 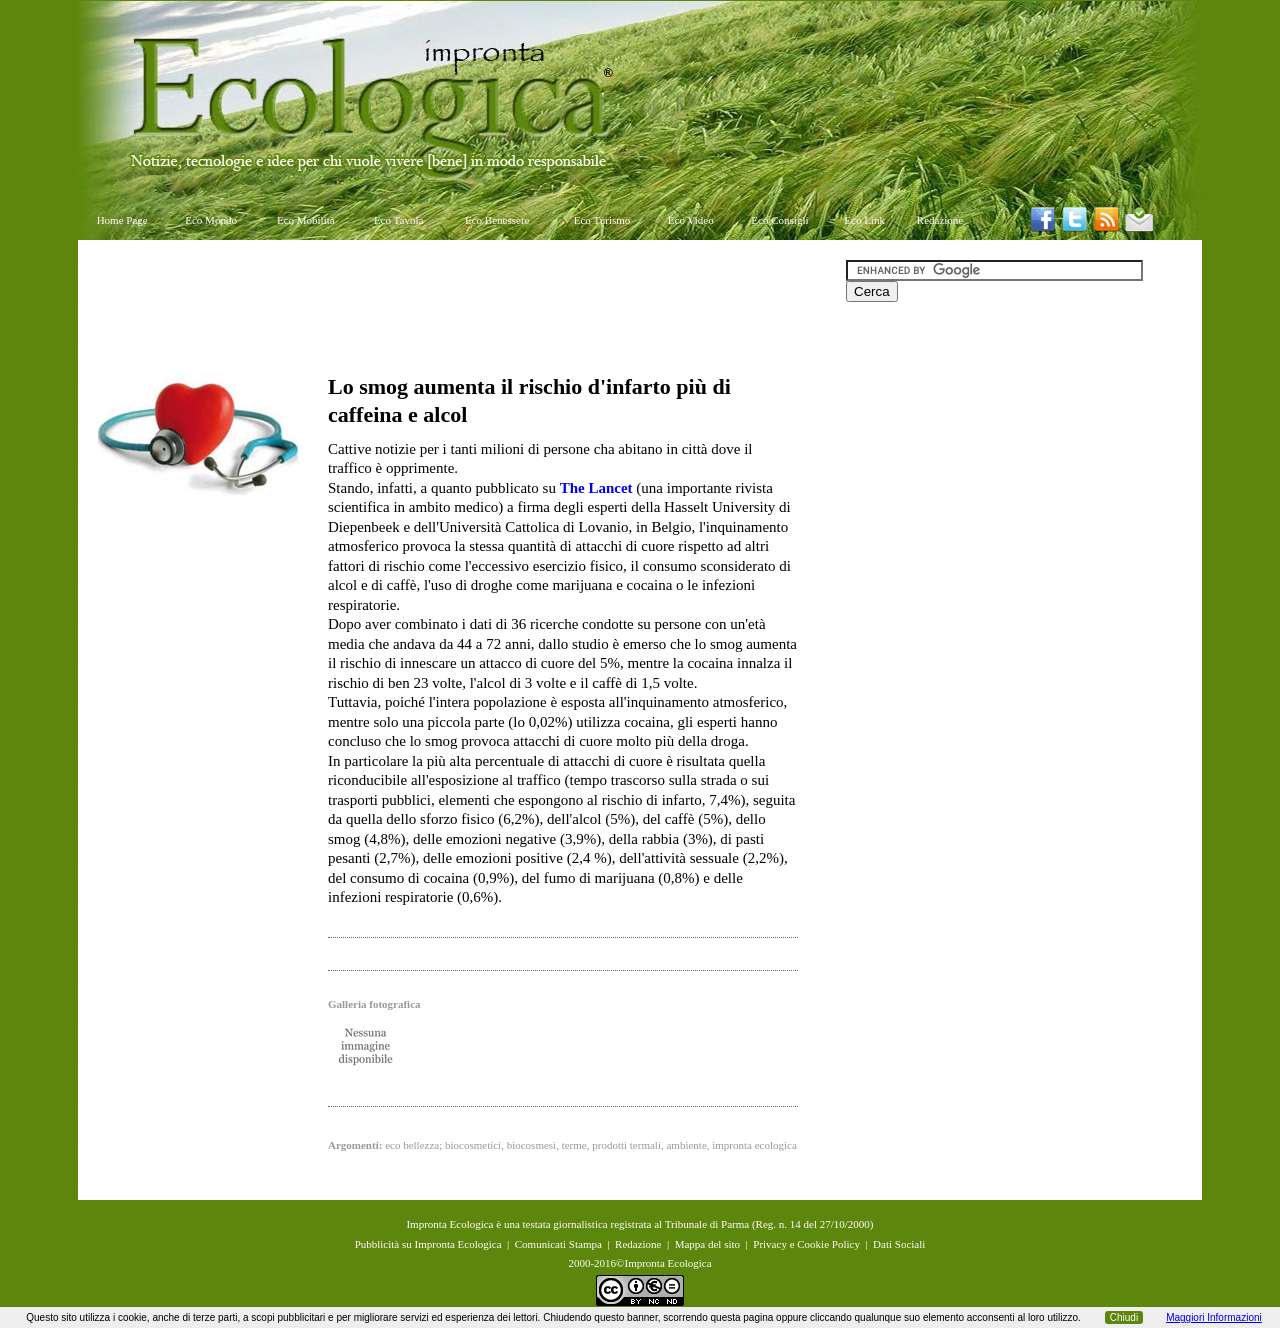 I want to click on Eco Mondo, so click(x=211, y=220).